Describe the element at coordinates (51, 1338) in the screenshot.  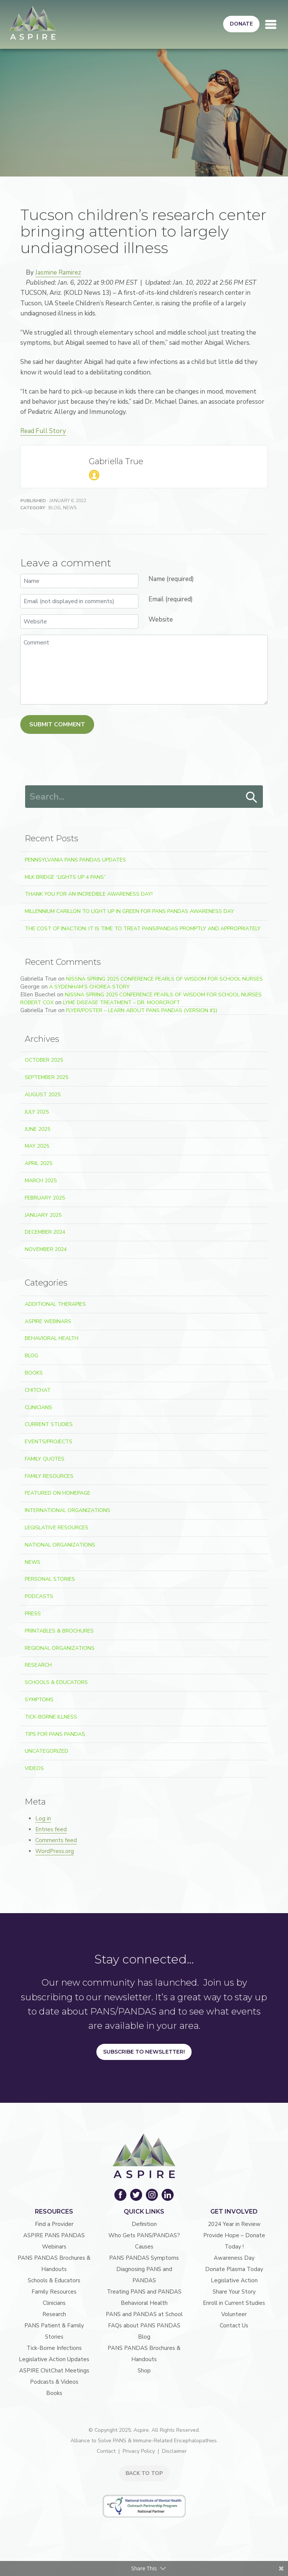
I see `Behavioral Health` at that location.